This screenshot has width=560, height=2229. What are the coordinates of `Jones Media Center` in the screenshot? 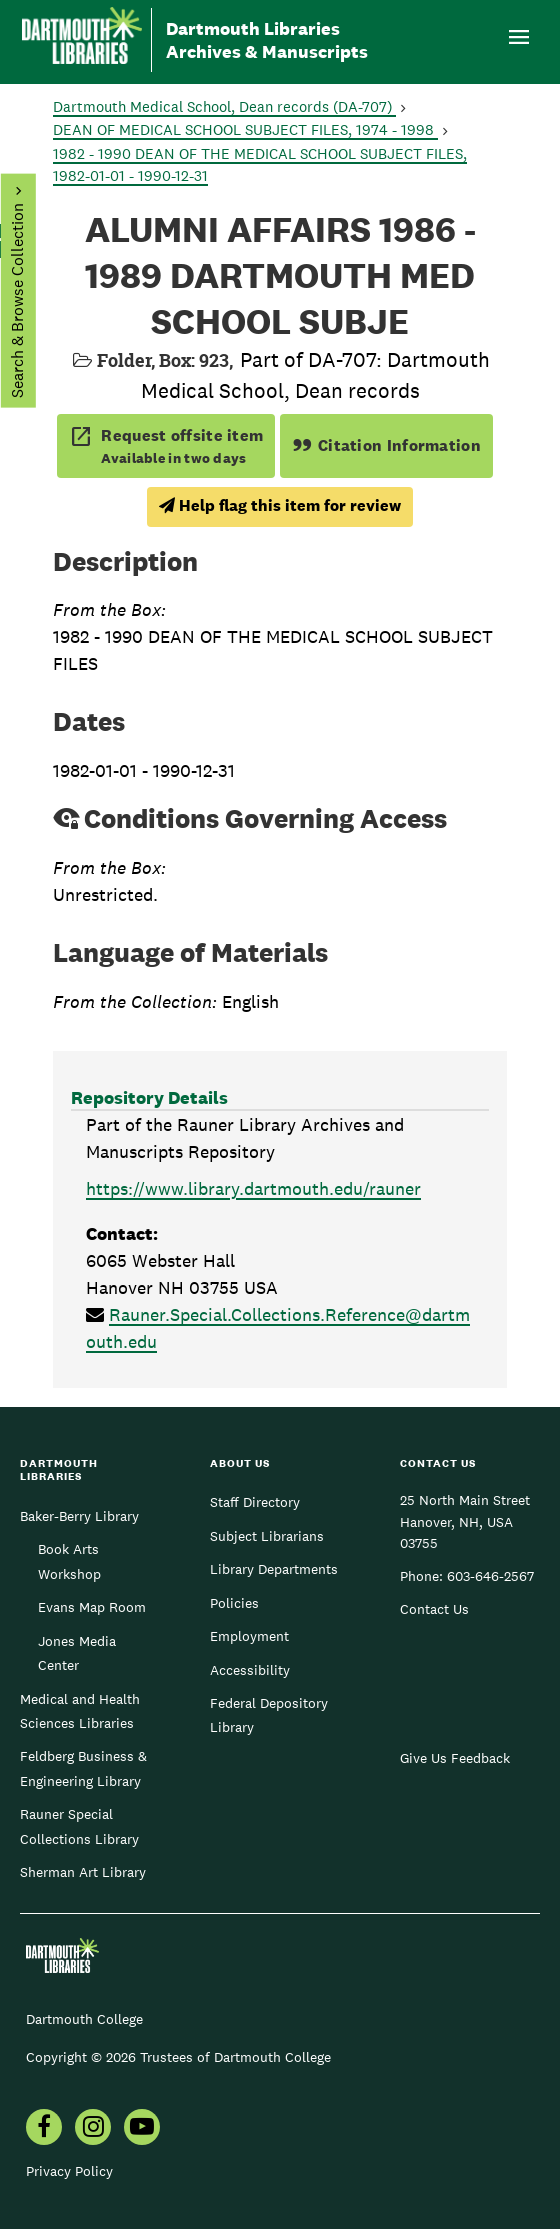 It's located at (77, 1653).